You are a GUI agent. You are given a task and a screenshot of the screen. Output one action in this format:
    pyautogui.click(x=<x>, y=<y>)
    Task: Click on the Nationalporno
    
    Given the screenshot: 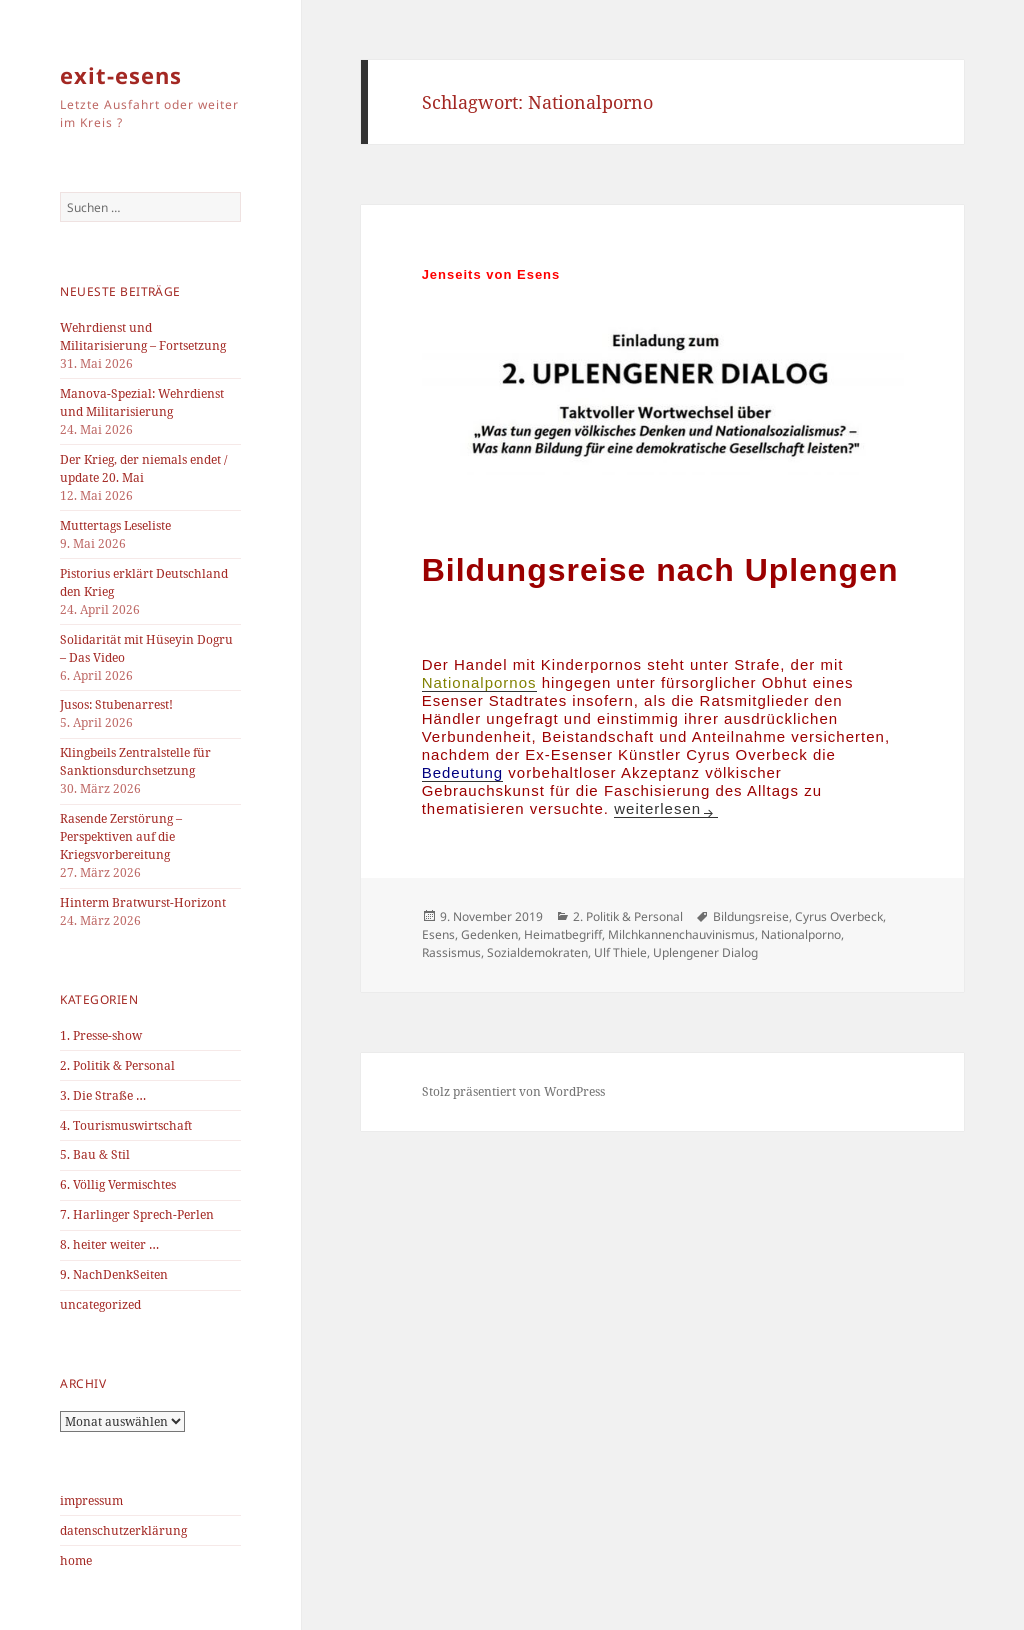 What is the action you would take?
    pyautogui.click(x=801, y=934)
    